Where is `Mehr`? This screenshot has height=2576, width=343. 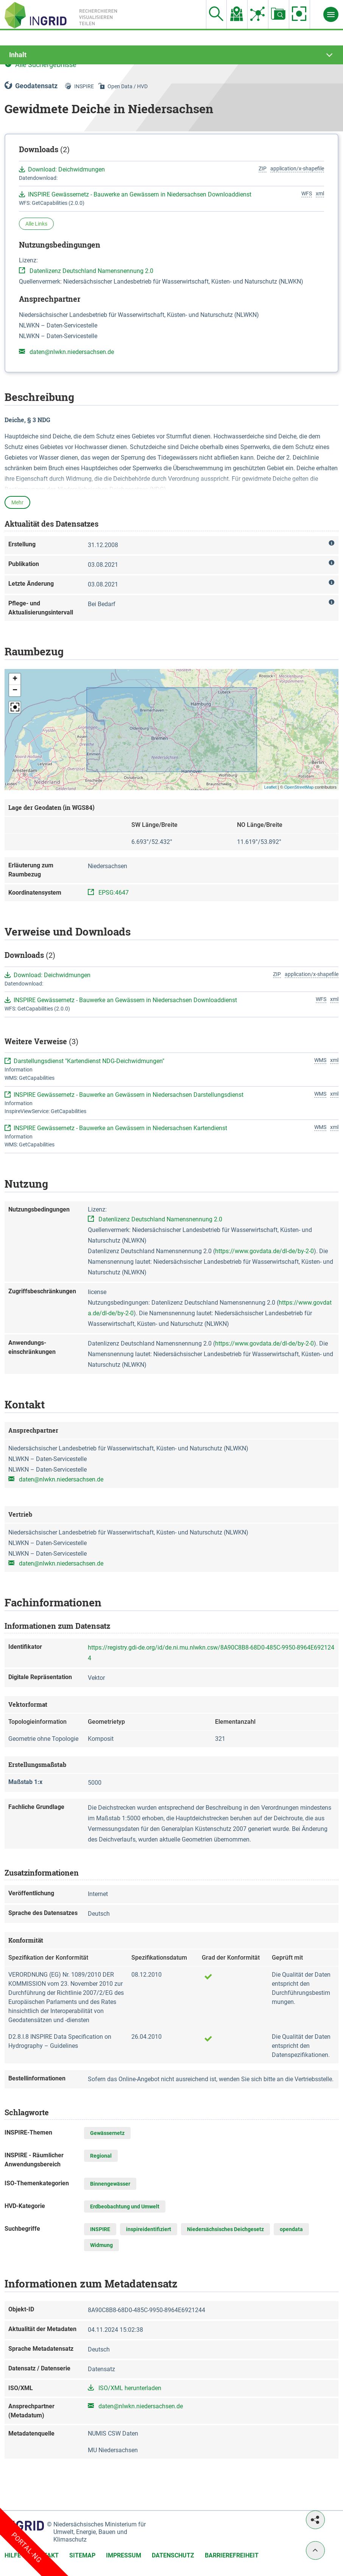 Mehr is located at coordinates (17, 502).